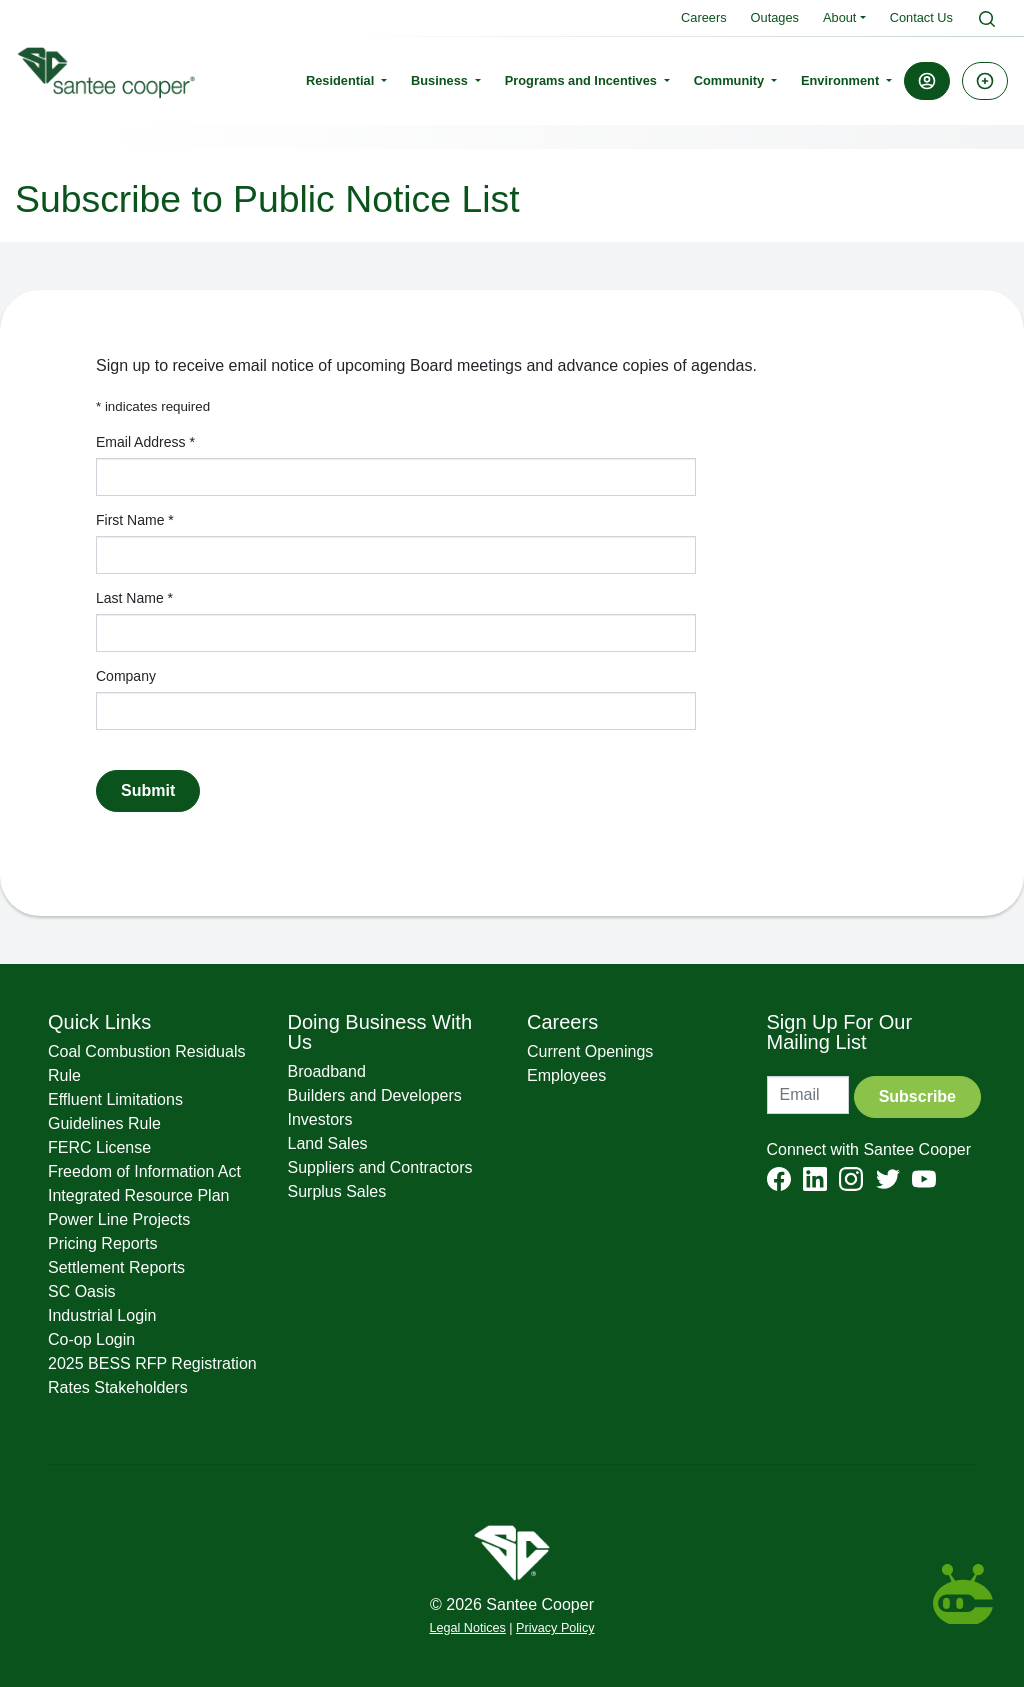 The image size is (1024, 1687). I want to click on Current Openings, so click(590, 1051).